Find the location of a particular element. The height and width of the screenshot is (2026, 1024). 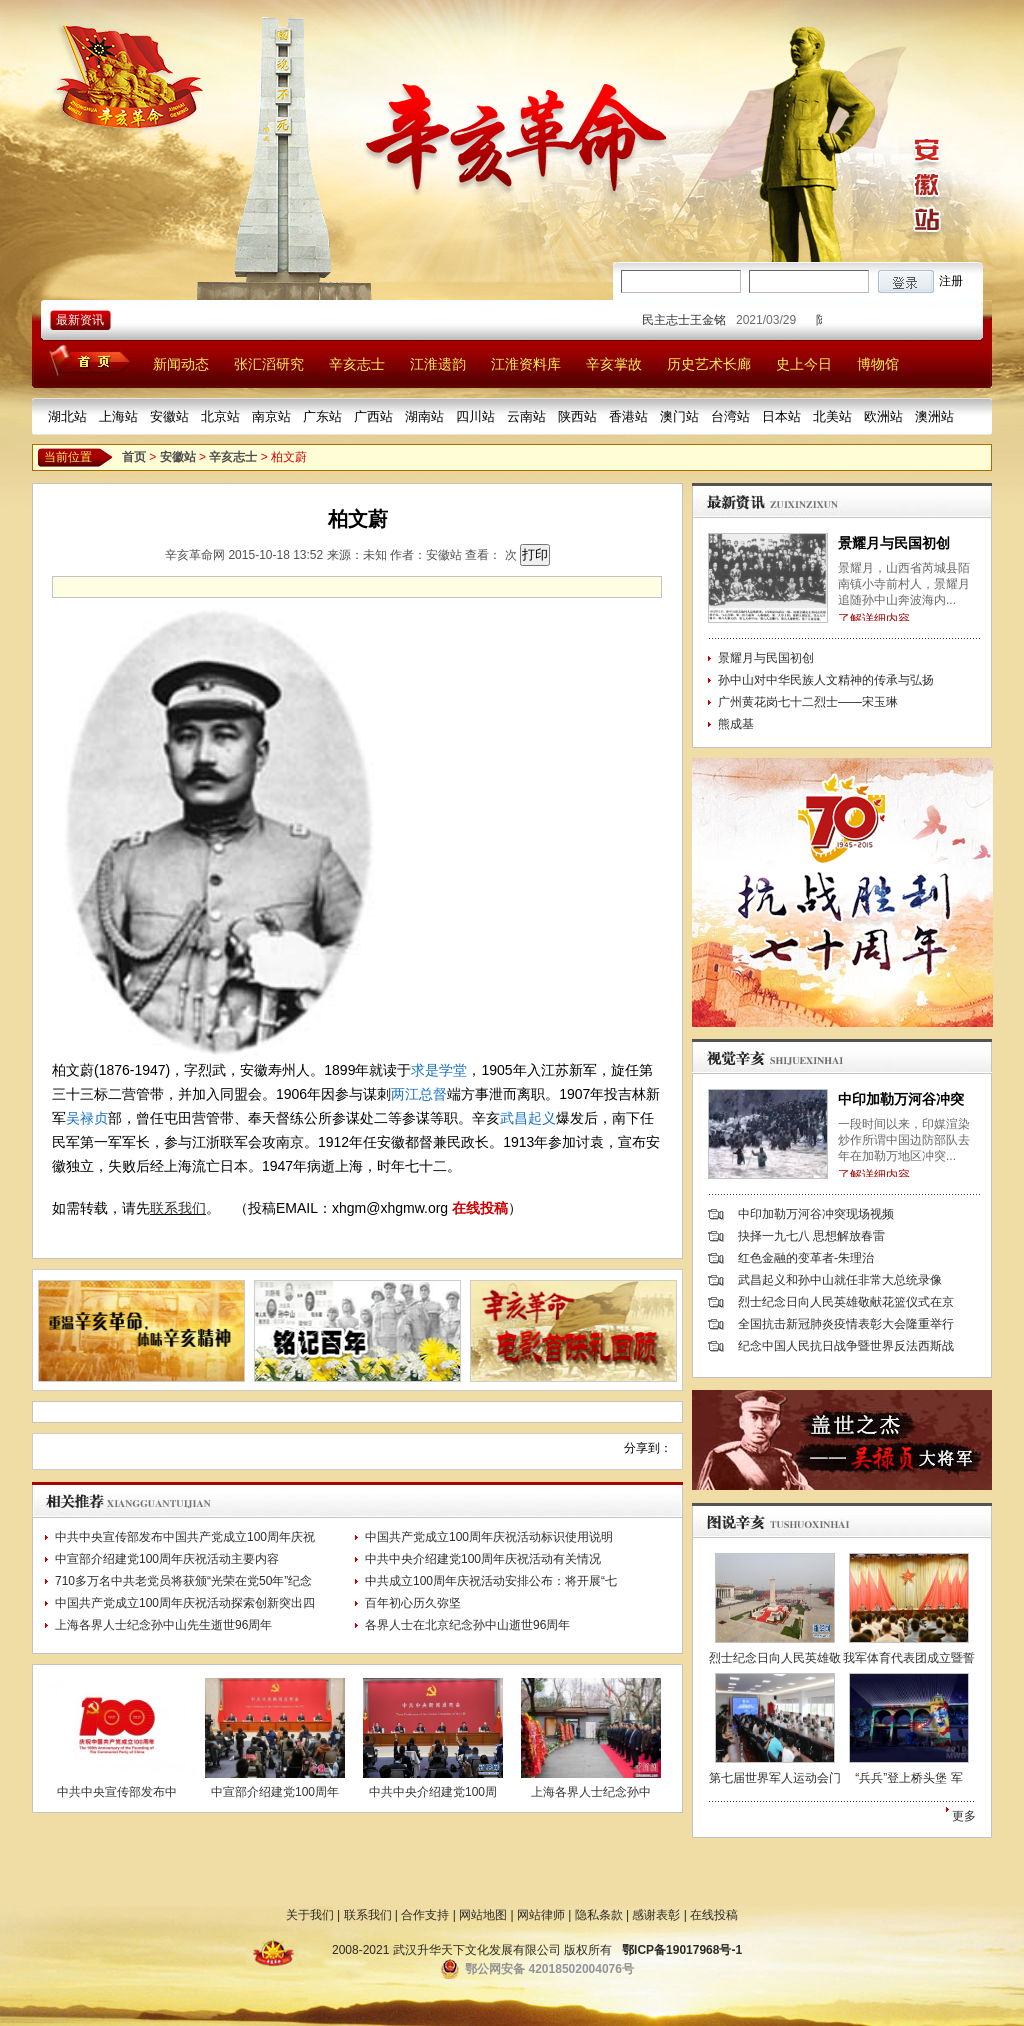

中宣部介绍建党100周年 is located at coordinates (275, 1792).